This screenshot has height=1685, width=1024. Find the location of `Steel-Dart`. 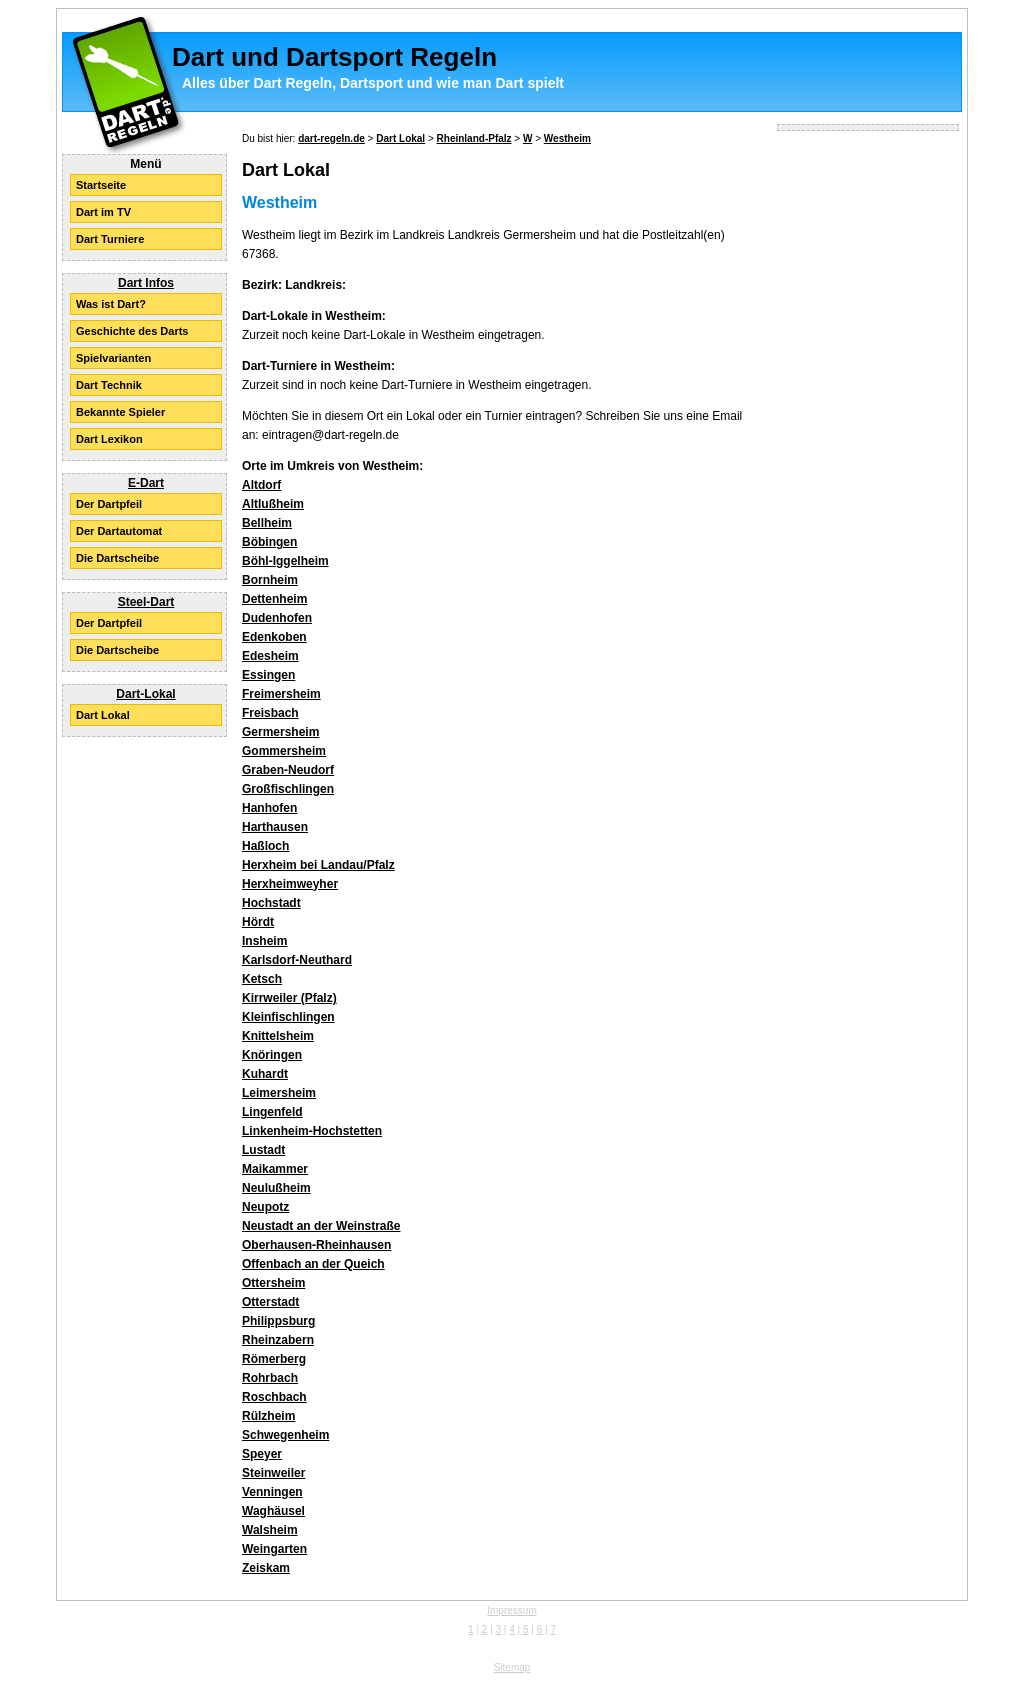

Steel-Dart is located at coordinates (146, 602).